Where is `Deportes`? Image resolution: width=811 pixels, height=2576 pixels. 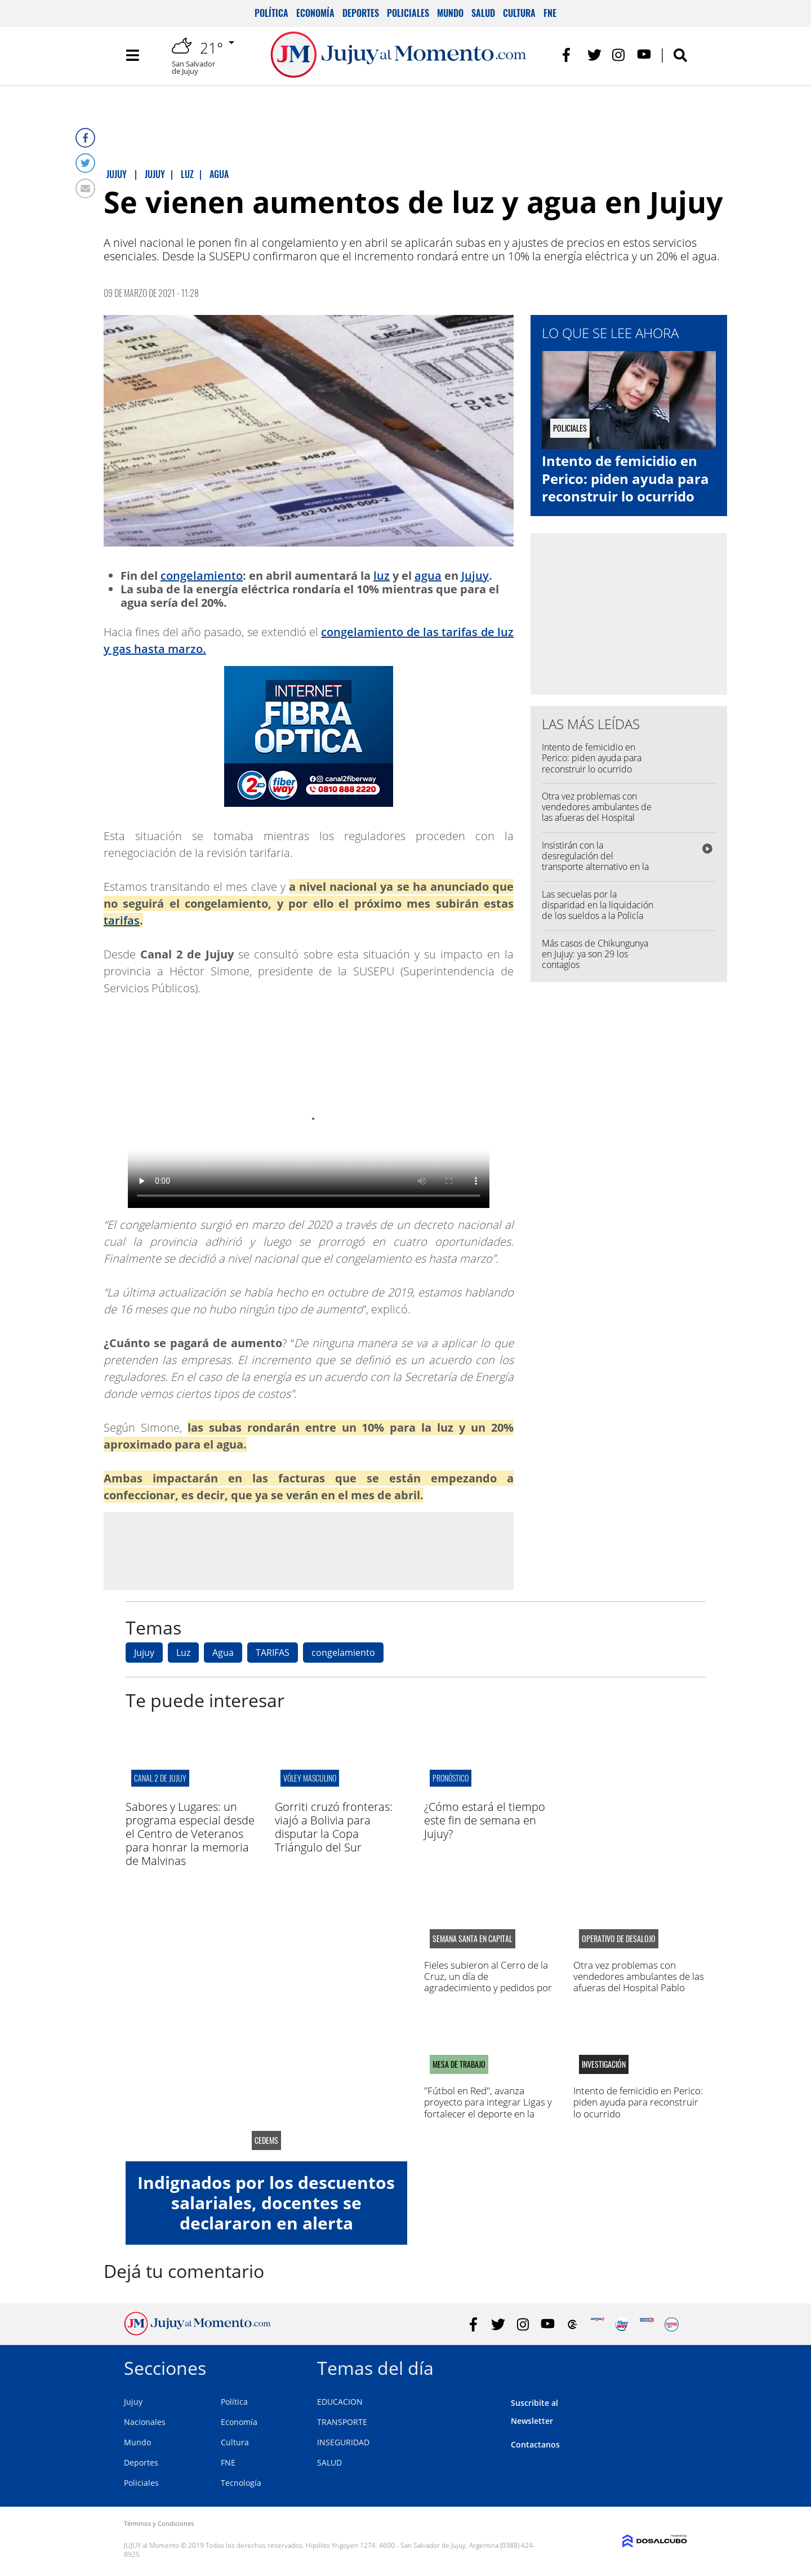 Deportes is located at coordinates (360, 13).